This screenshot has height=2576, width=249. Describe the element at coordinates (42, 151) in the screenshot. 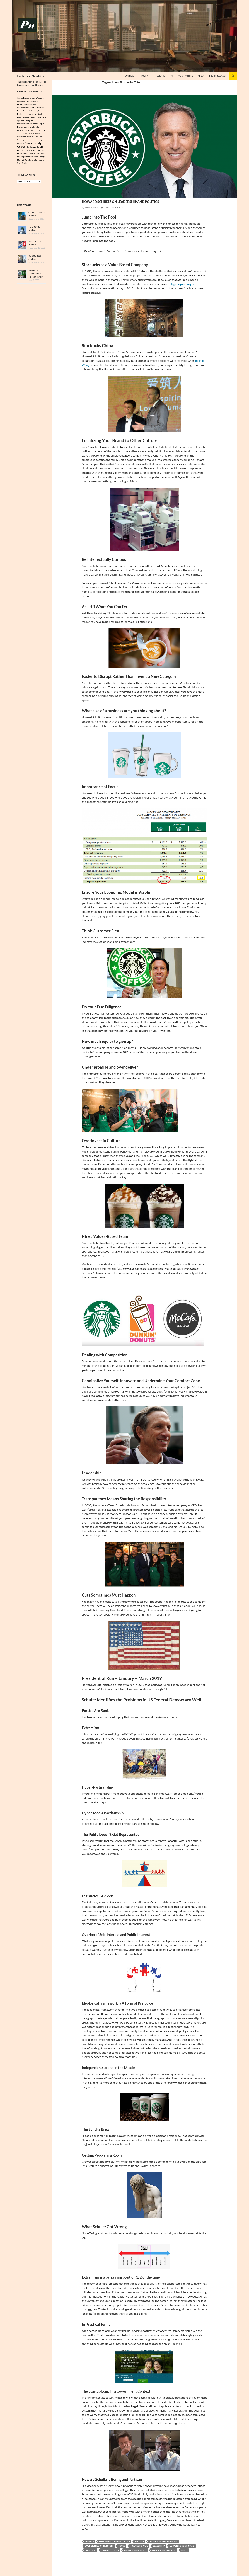

I see `Libya` at that location.